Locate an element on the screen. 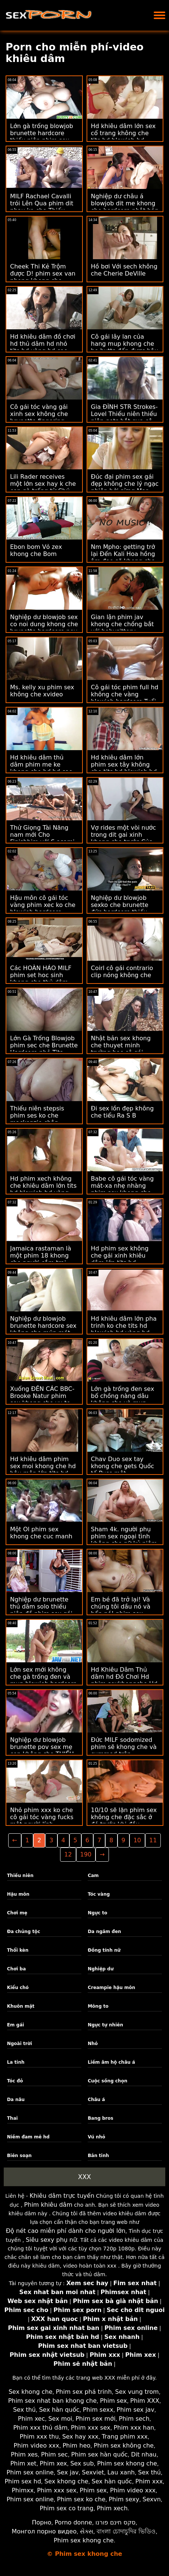 The width and height of the screenshot is (169, 2576). 12 is located at coordinates (68, 1854).